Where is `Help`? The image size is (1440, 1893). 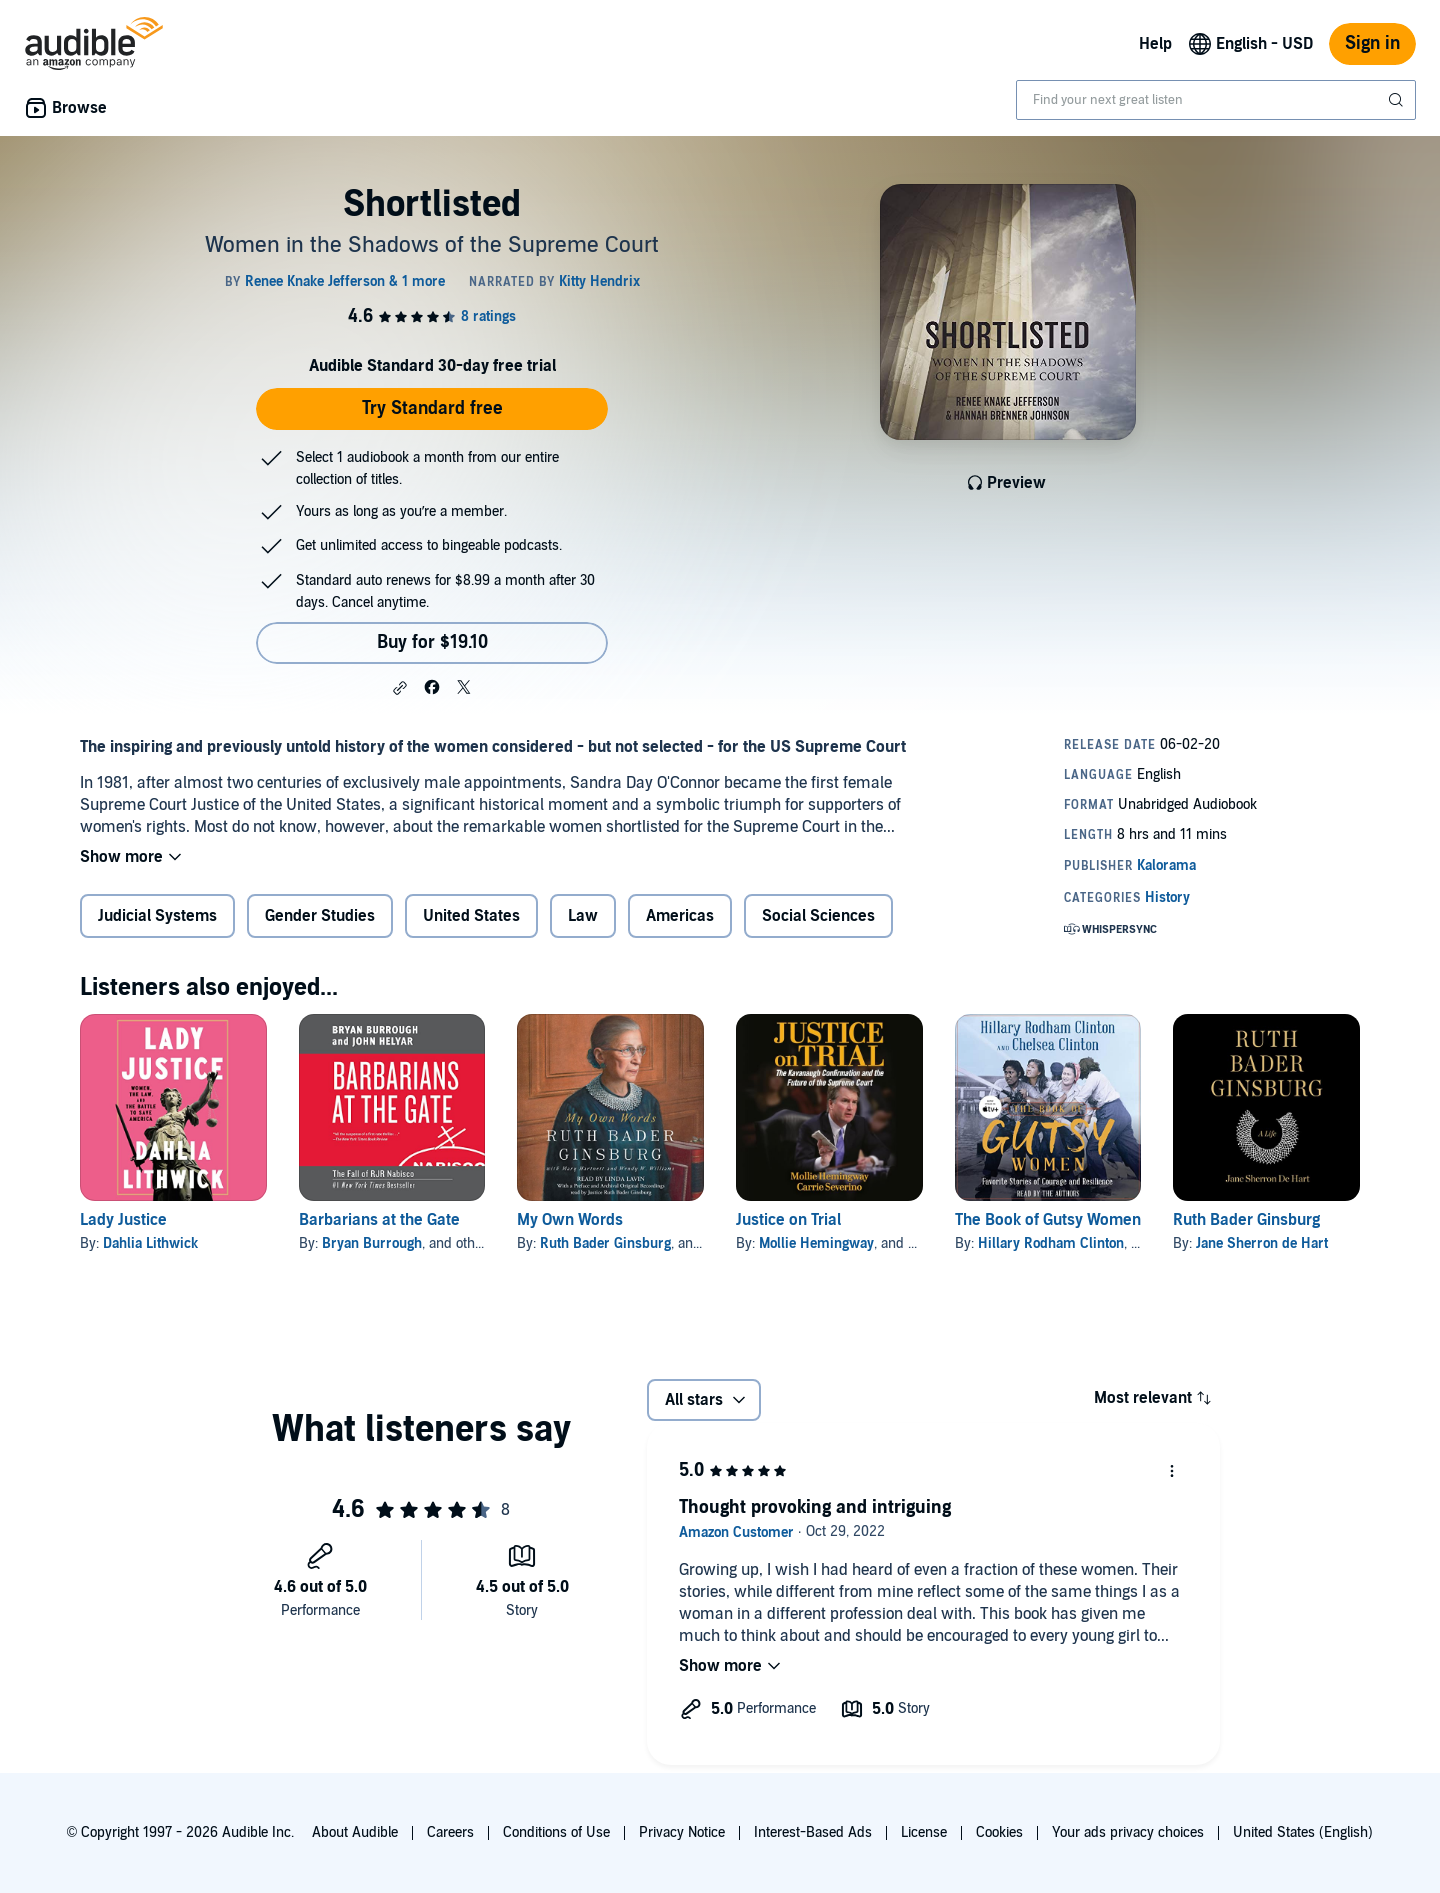 Help is located at coordinates (1155, 44).